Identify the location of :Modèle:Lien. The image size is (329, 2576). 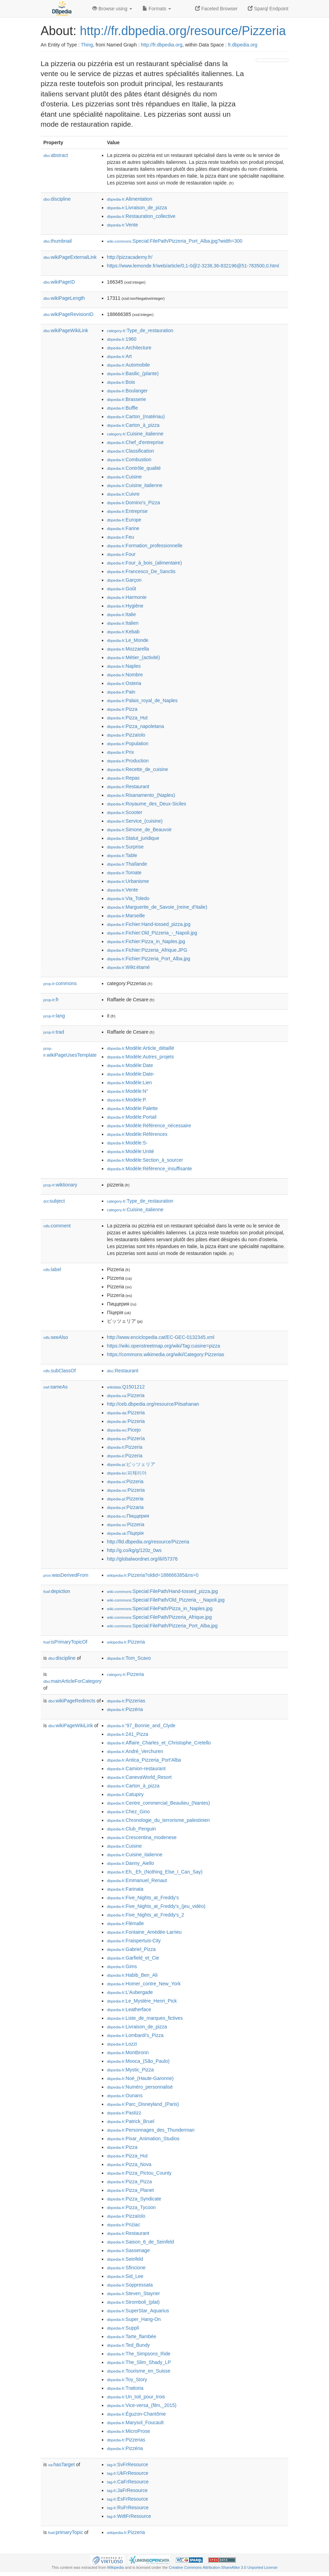
(129, 1082).